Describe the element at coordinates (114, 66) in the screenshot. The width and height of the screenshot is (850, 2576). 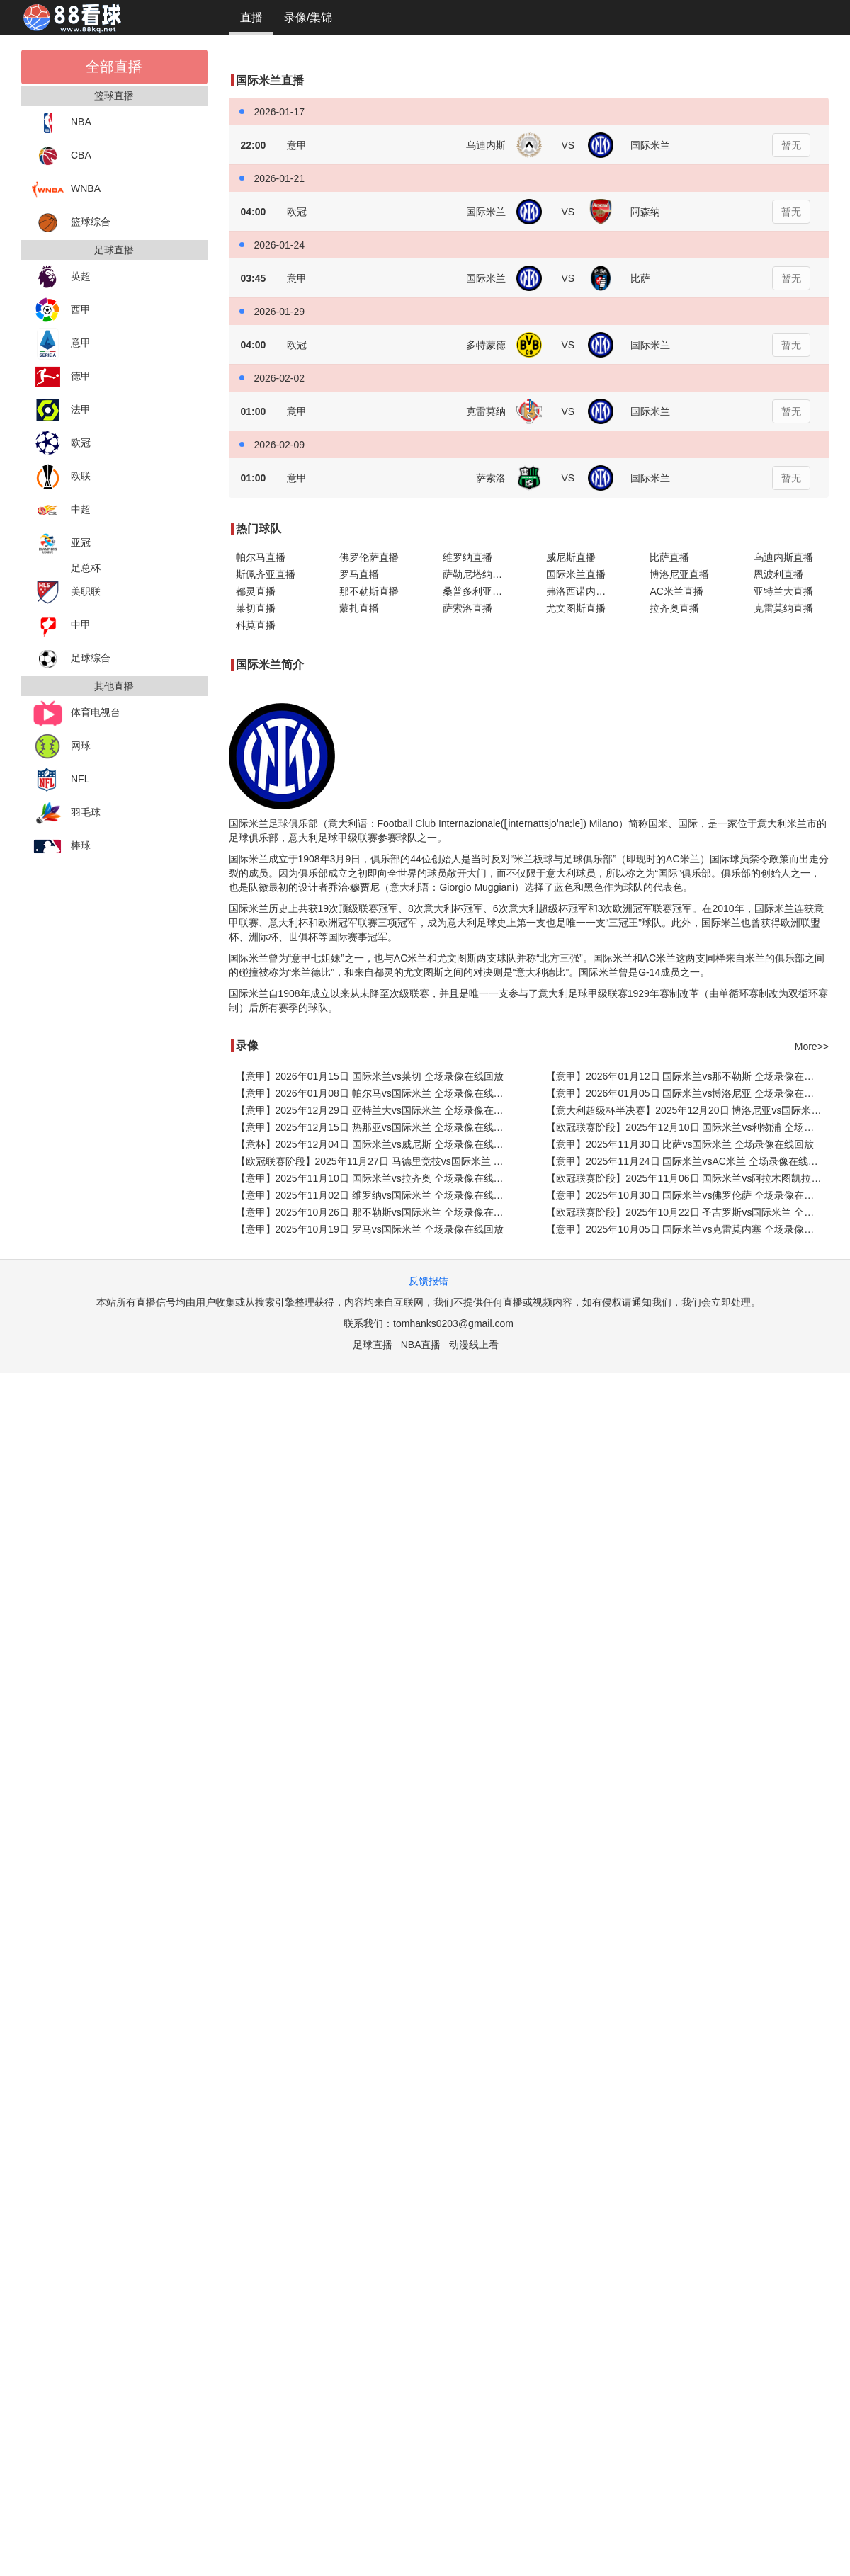
I see `全部直播` at that location.